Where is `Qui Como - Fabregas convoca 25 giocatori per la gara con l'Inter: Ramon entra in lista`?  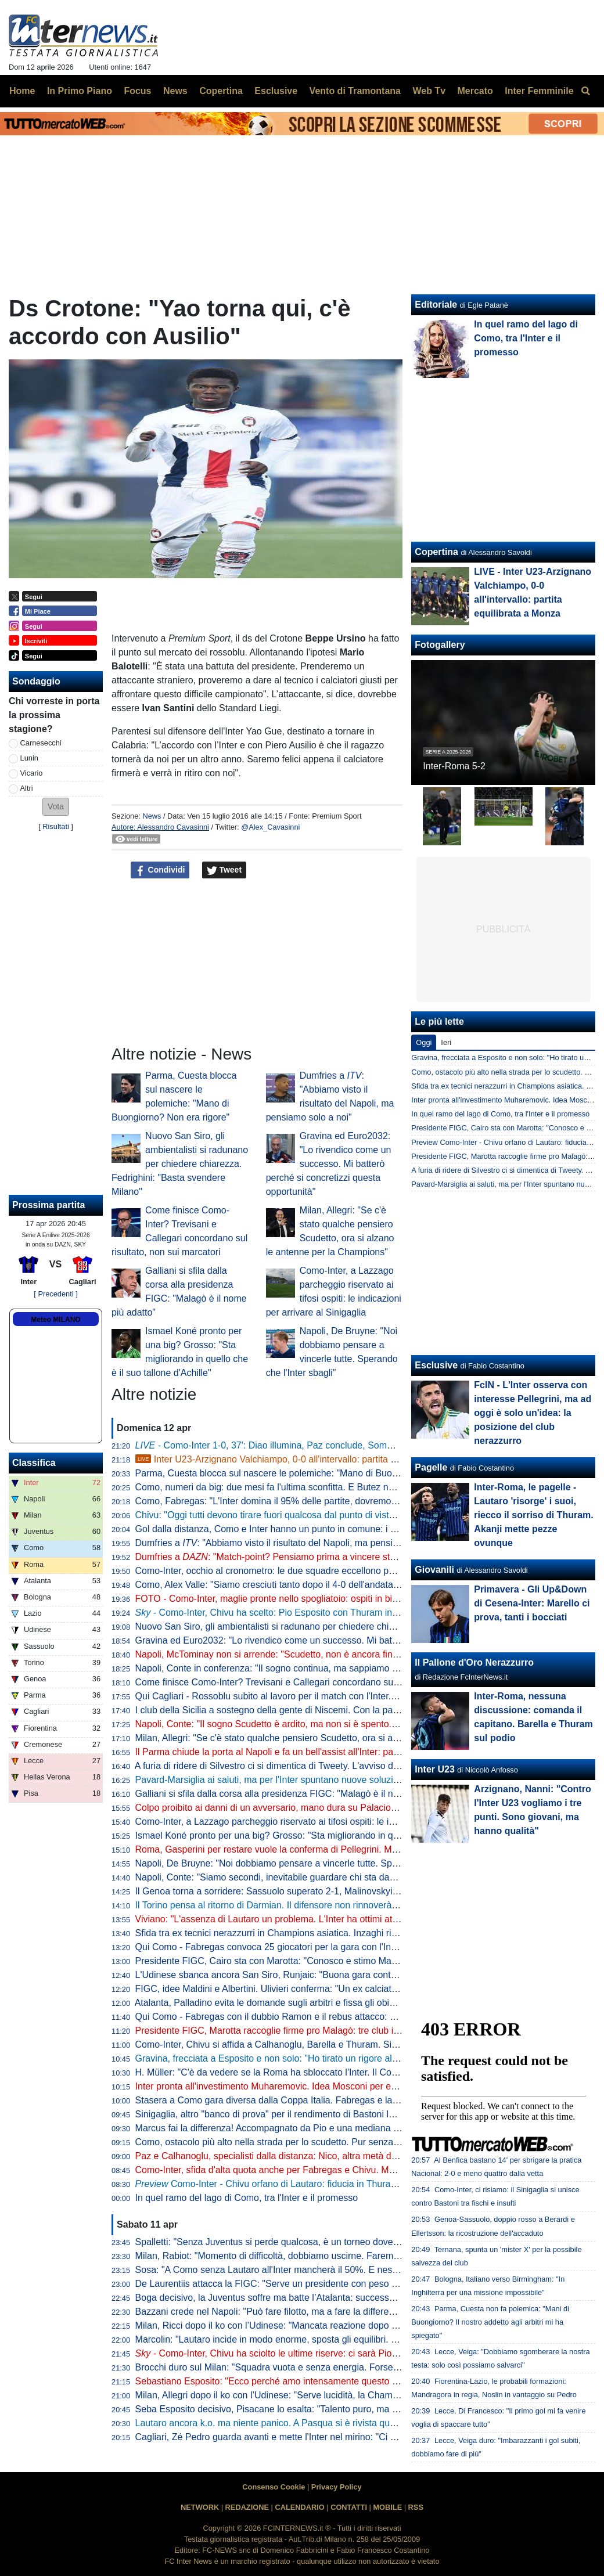 Qui Como - Fabregas convoca 25 giocatori per la gara con l'Inter: Ramon entra in lista is located at coordinates (312, 1947).